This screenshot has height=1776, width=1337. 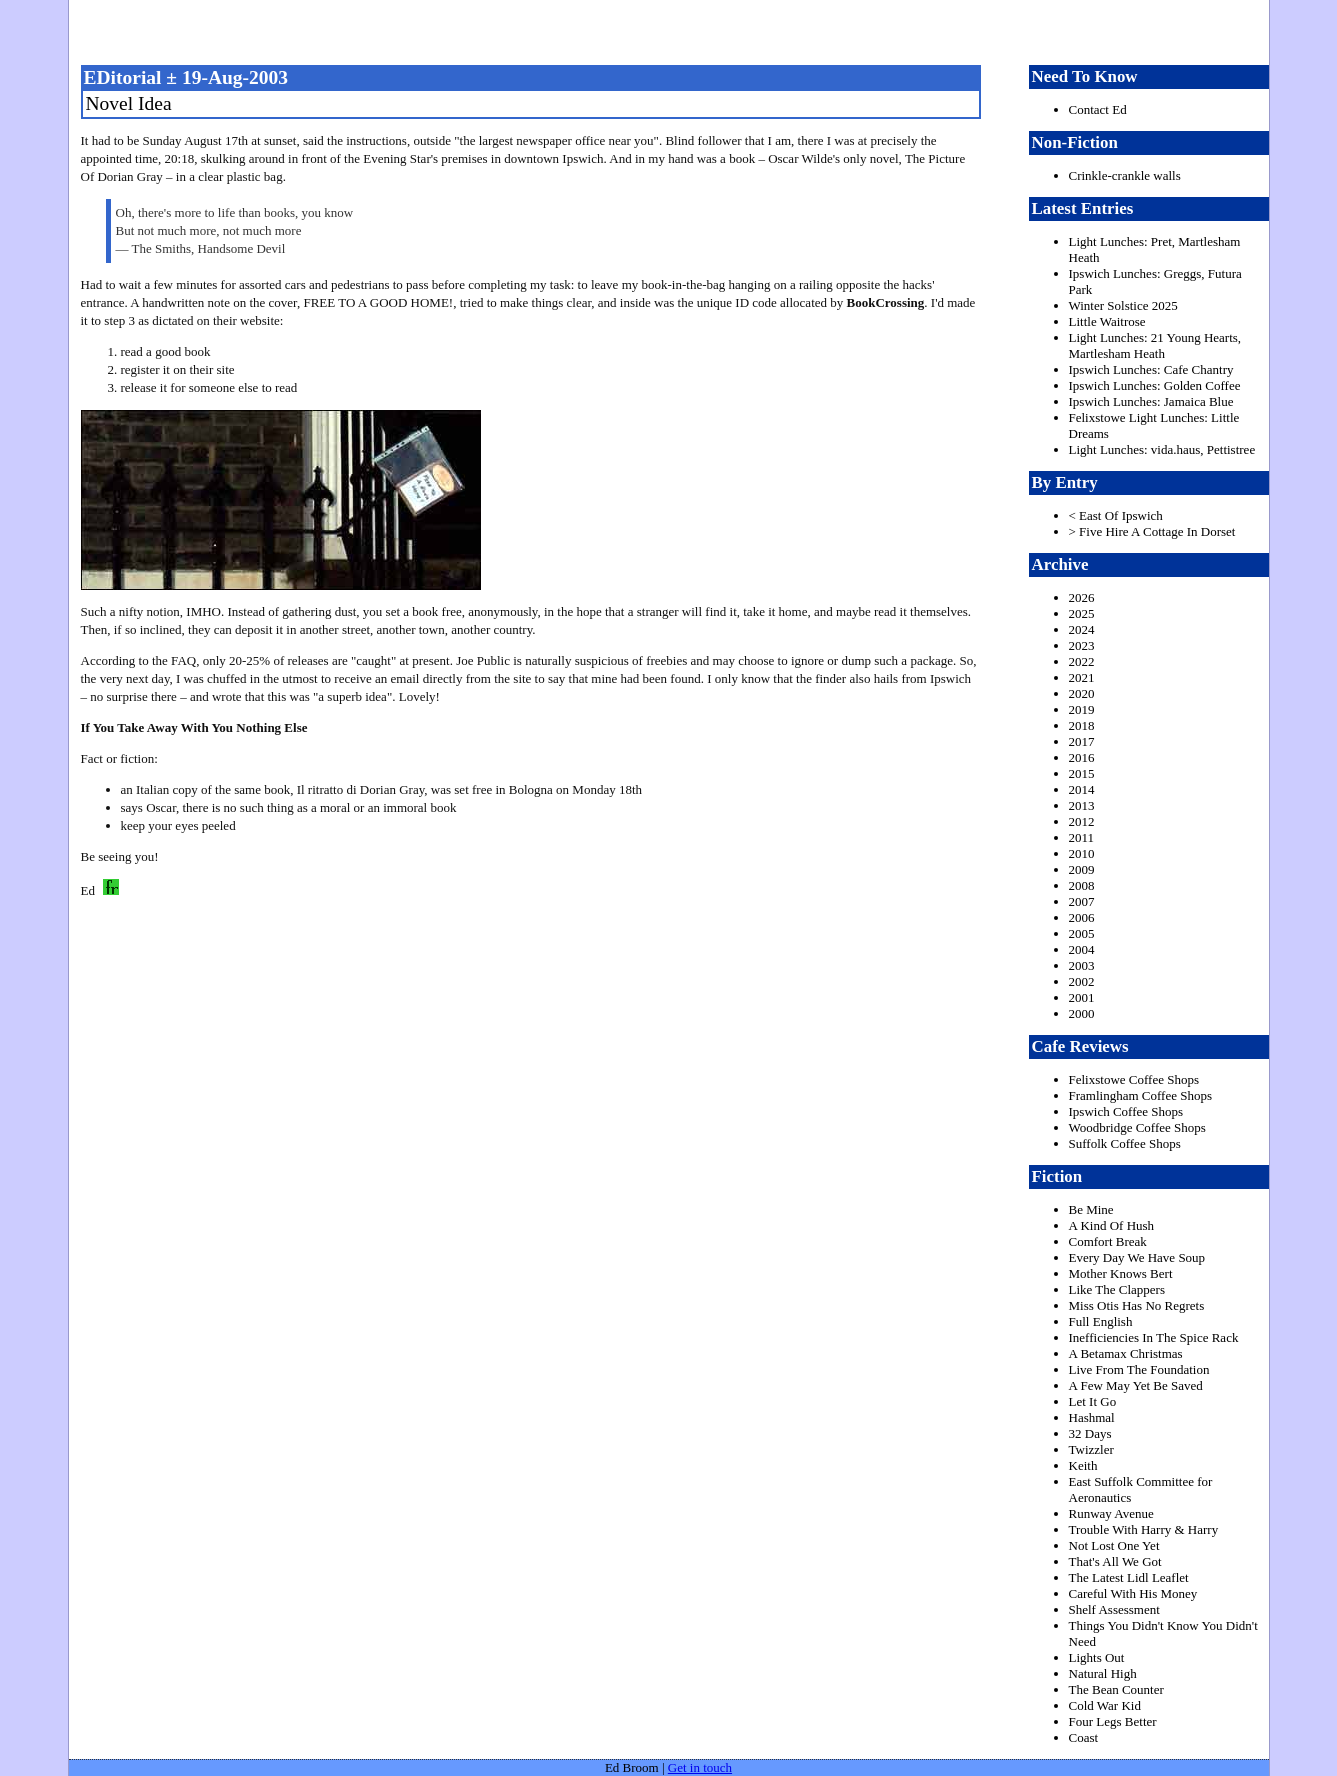 What do you see at coordinates (675, 30) in the screenshot?
I see `freston.net` at bounding box center [675, 30].